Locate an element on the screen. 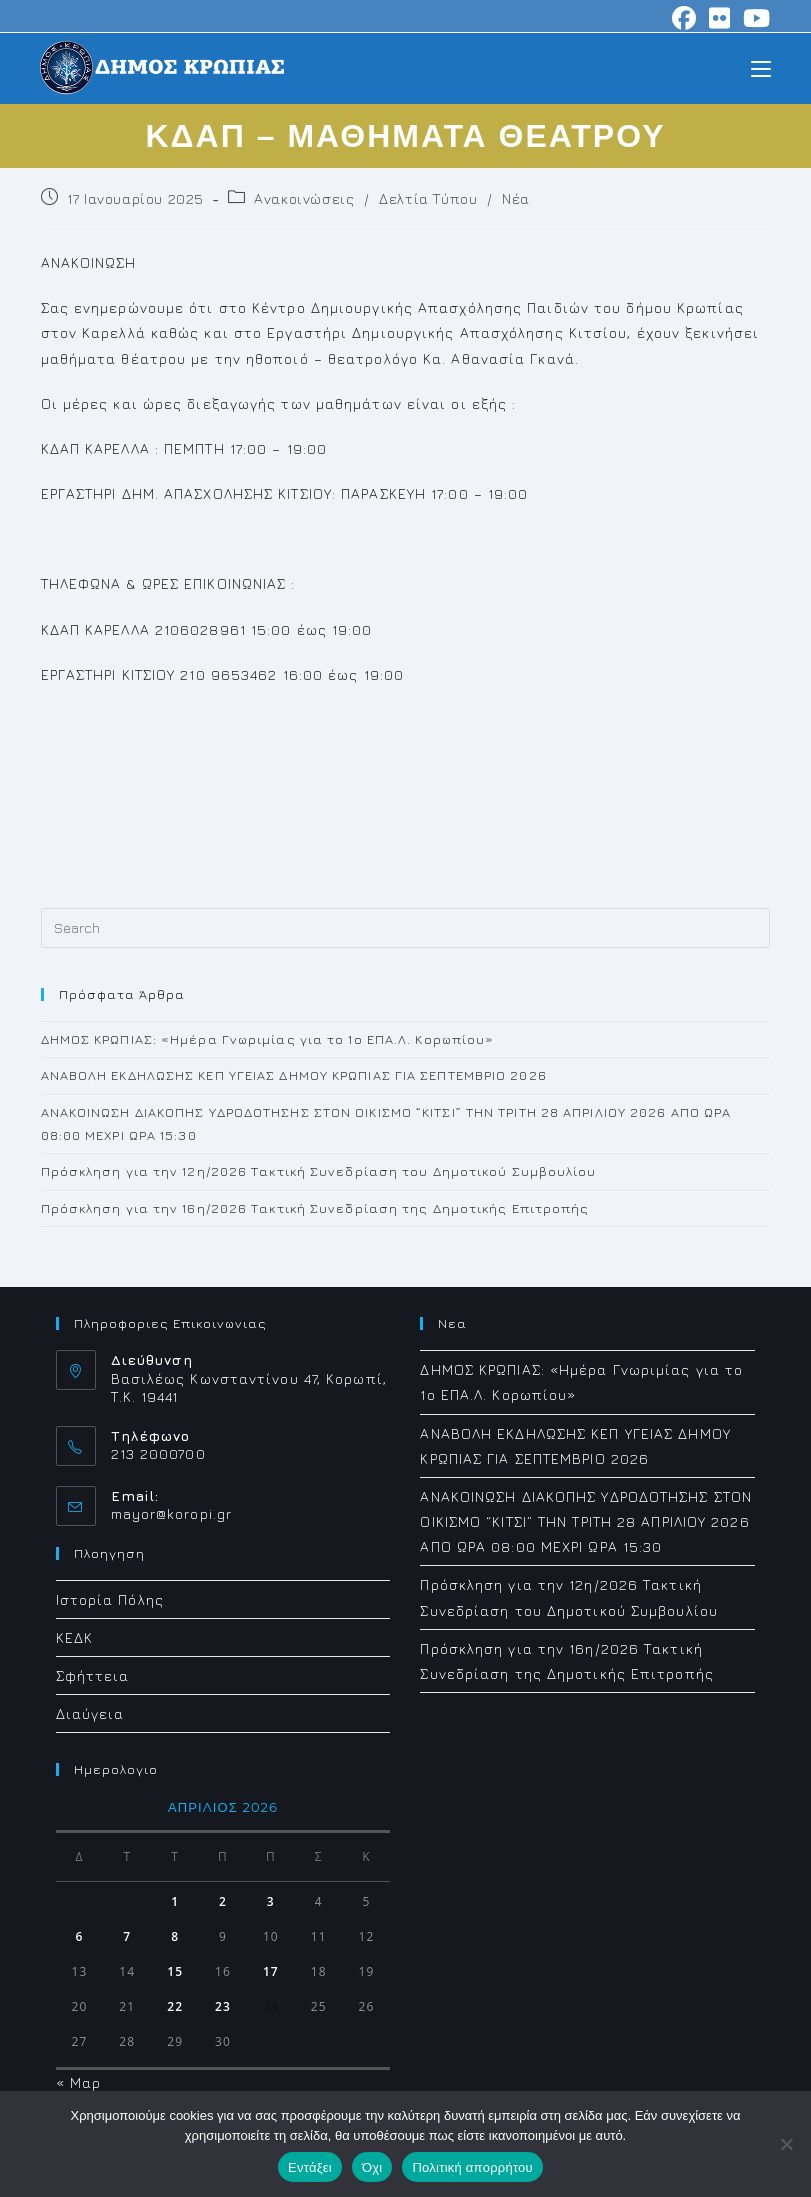 This screenshot has height=2197, width=811. Ανακοινώσεις is located at coordinates (304, 198).